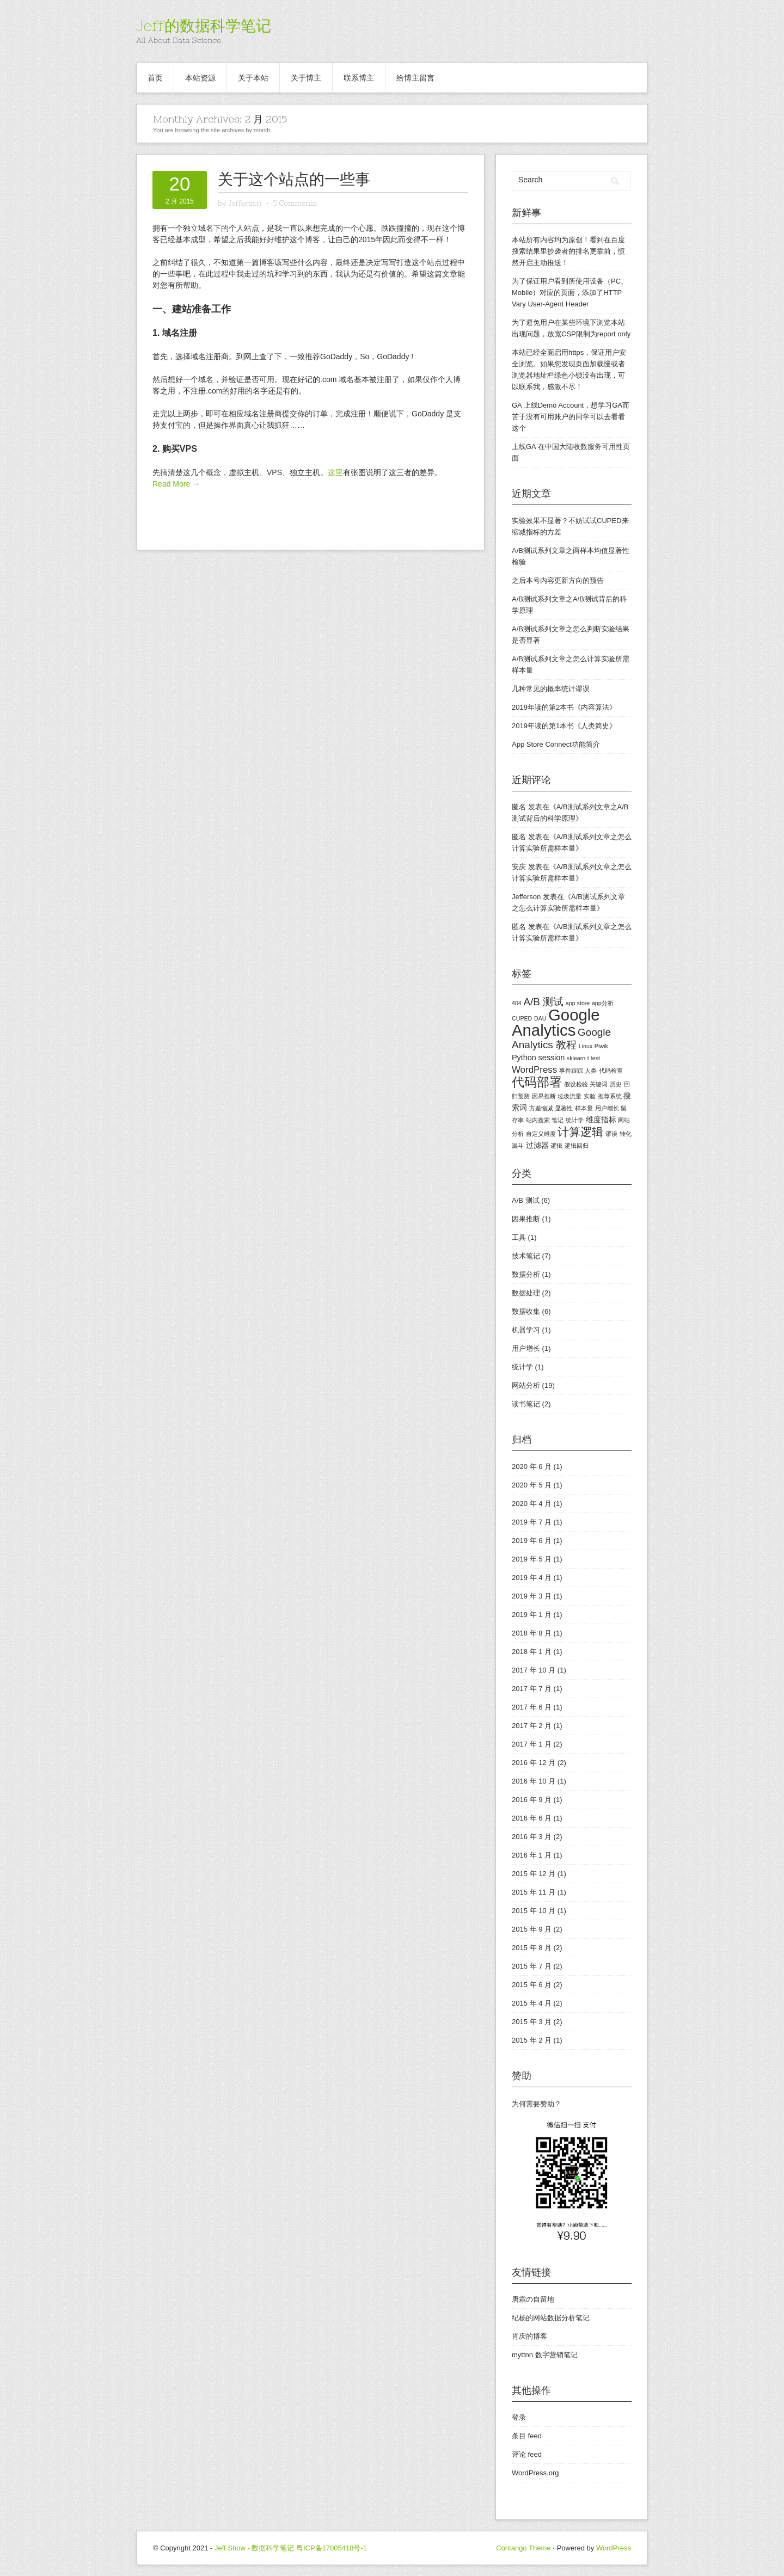 The image size is (784, 2576). I want to click on 2015 年 11 月, so click(533, 1892).